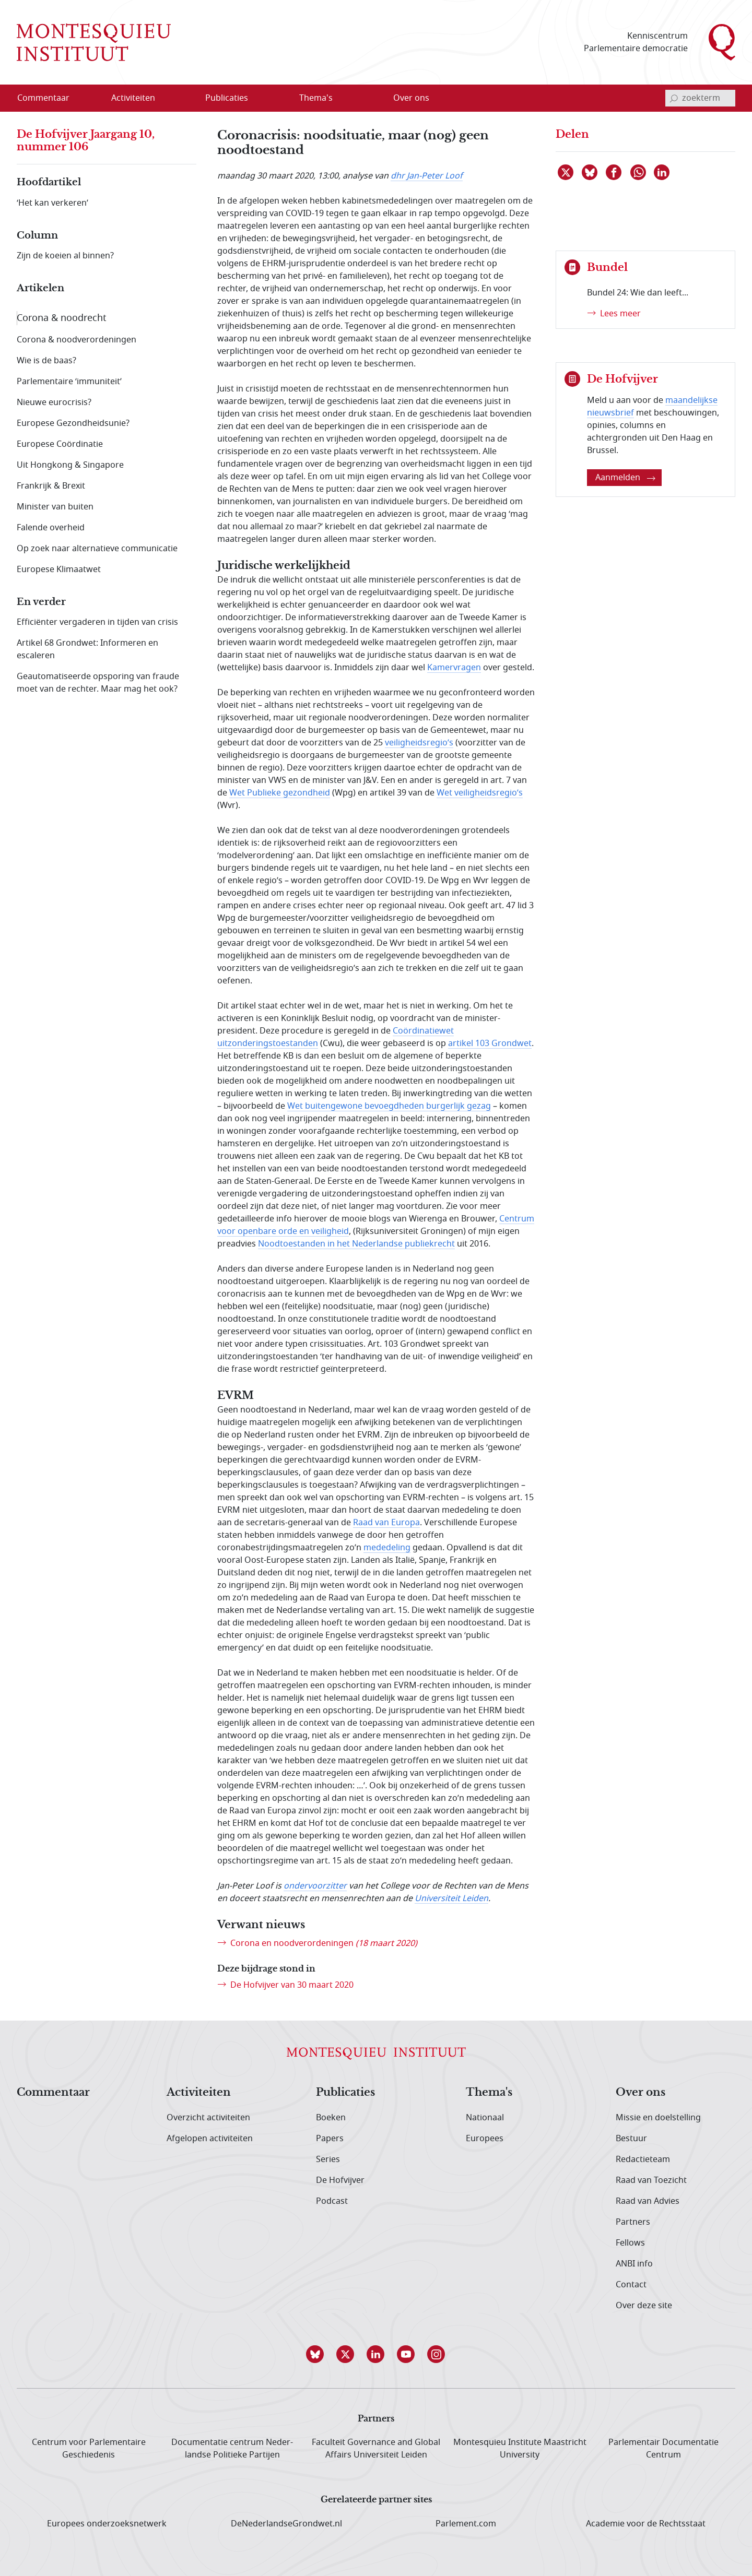 Image resolution: width=752 pixels, height=2576 pixels. Describe the element at coordinates (97, 548) in the screenshot. I see `Op zoek naar alternatieve communicatie` at that location.